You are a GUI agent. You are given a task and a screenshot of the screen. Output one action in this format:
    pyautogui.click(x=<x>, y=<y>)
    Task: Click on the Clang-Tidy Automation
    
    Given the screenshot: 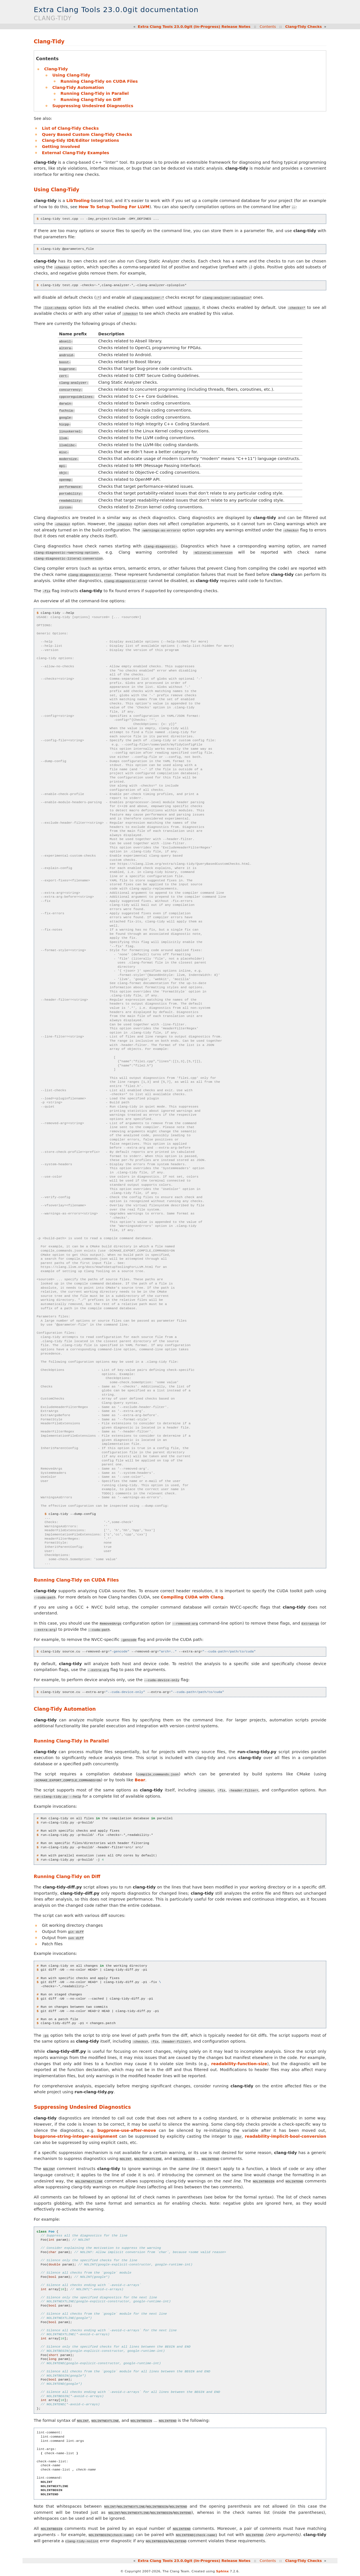 What is the action you would take?
    pyautogui.click(x=78, y=87)
    